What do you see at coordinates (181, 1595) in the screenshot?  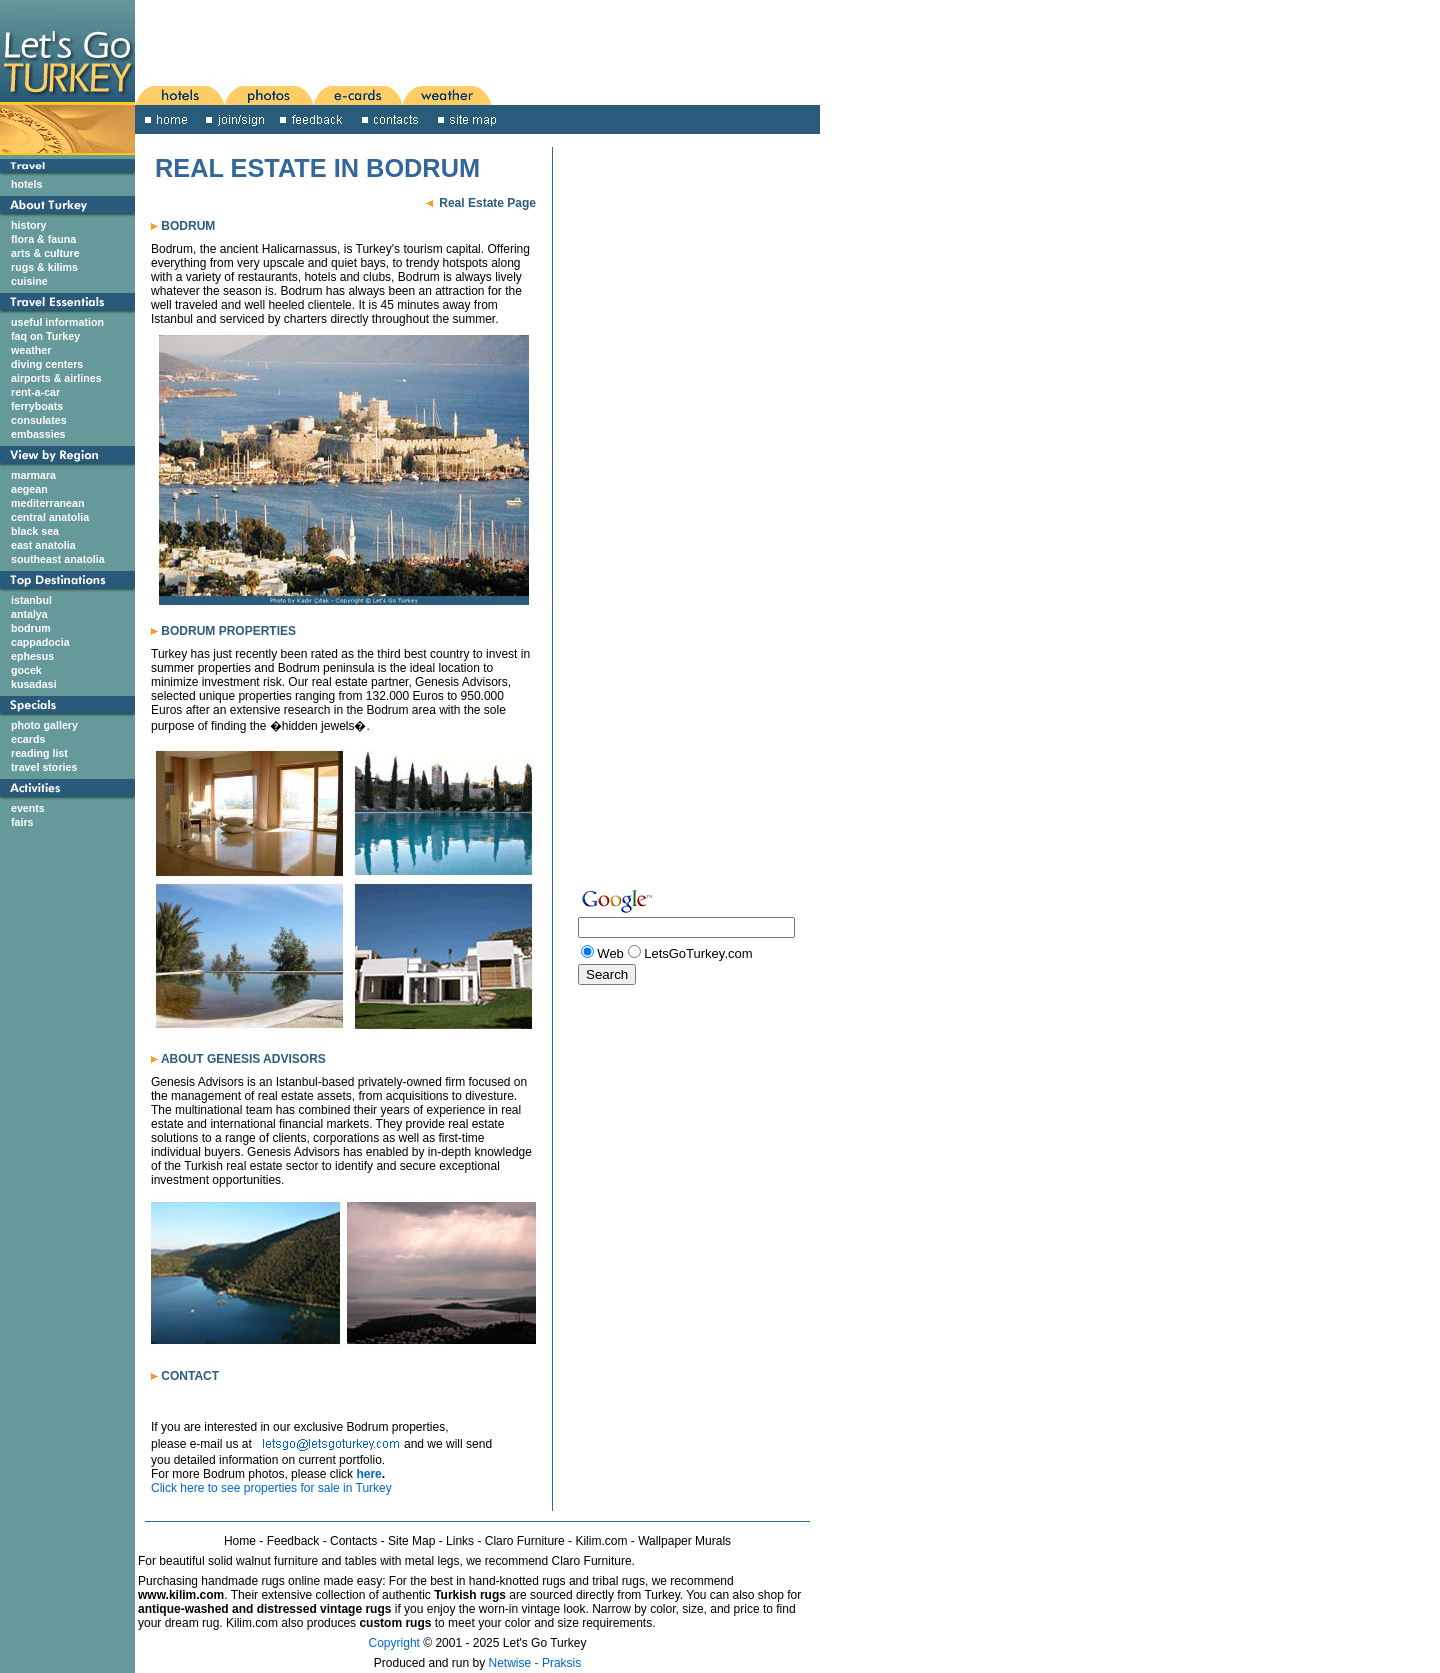 I see `www.kilim.com` at bounding box center [181, 1595].